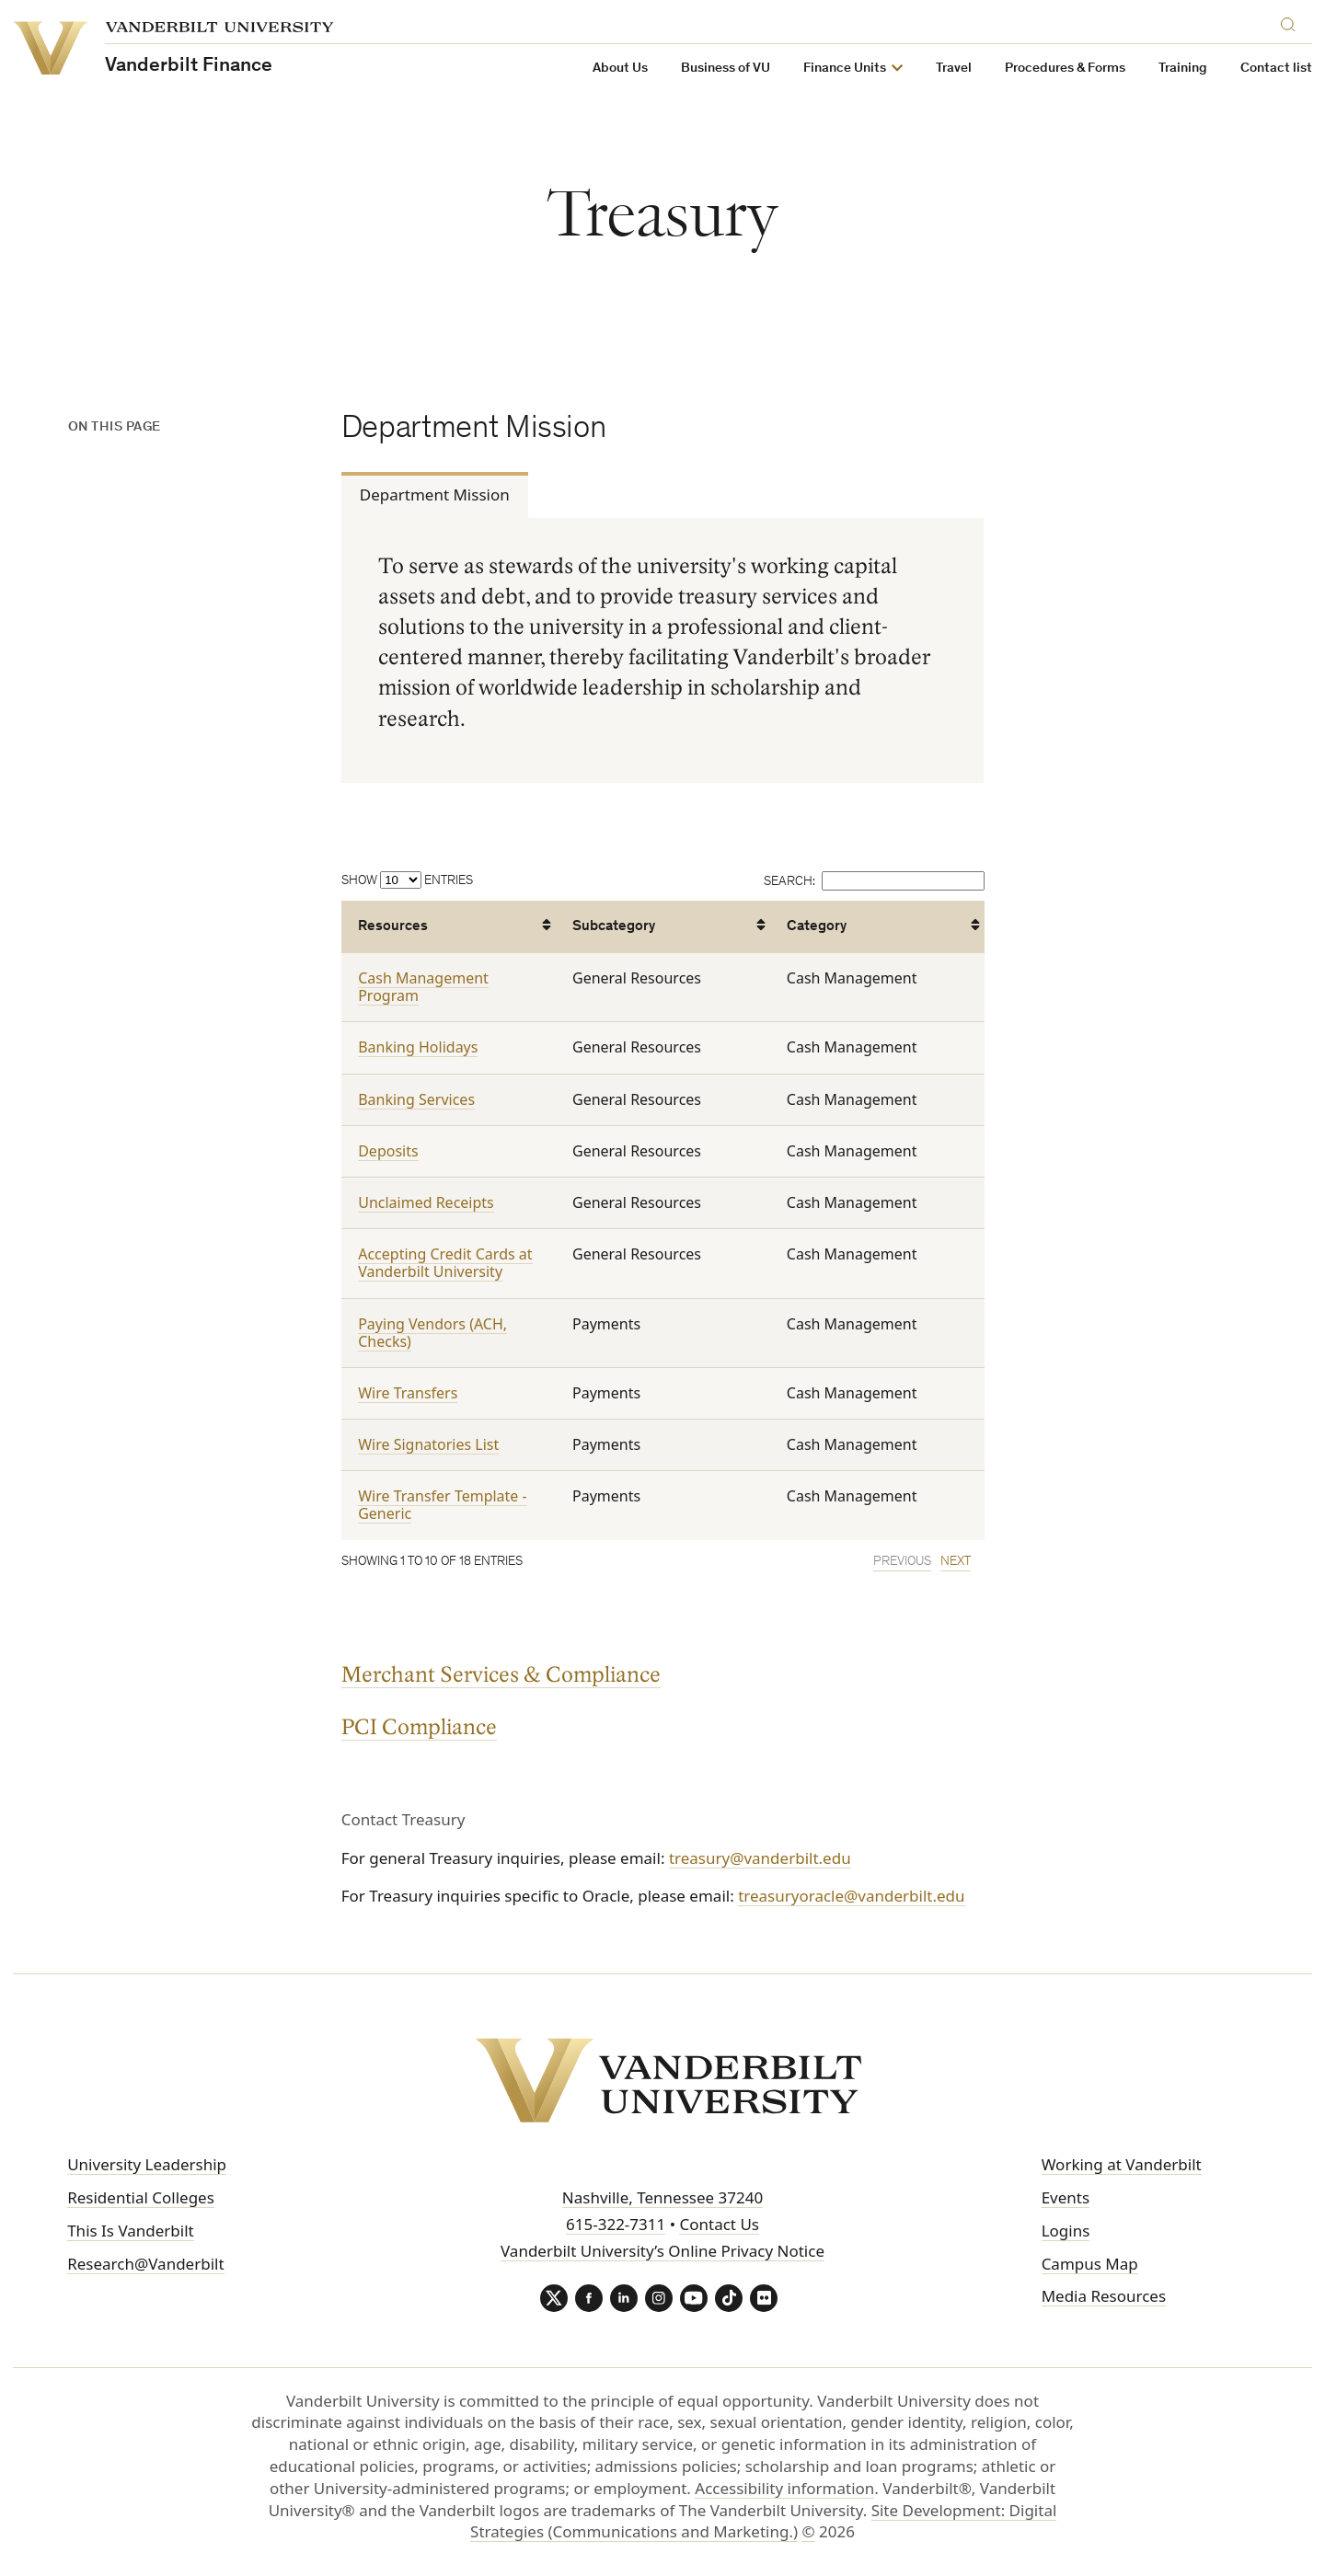  What do you see at coordinates (393, 927) in the screenshot?
I see `Resources [Resources: activate to sort column ascending]` at bounding box center [393, 927].